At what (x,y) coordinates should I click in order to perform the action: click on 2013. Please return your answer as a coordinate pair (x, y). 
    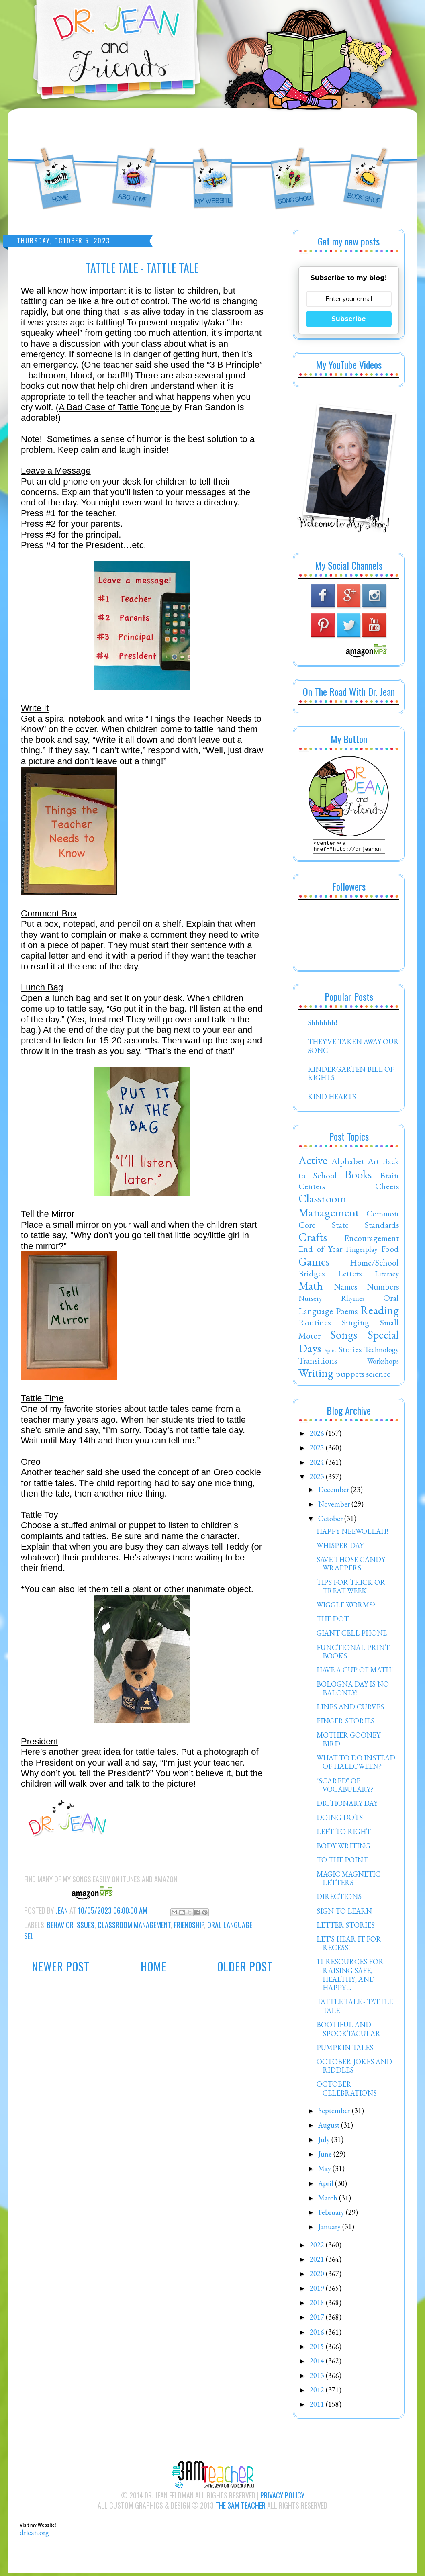
    Looking at the image, I should click on (318, 2377).